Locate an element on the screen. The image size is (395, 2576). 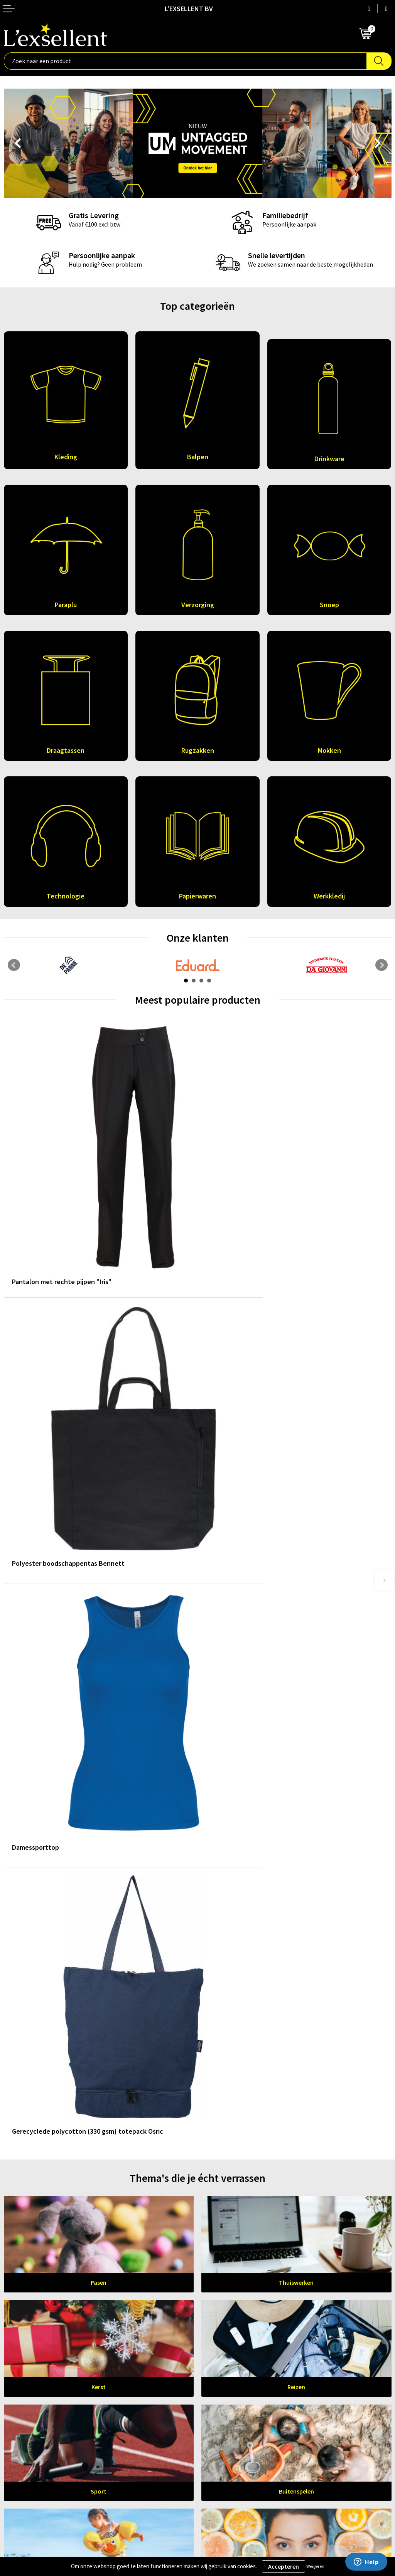
[combobox] is located at coordinates (185, 61).